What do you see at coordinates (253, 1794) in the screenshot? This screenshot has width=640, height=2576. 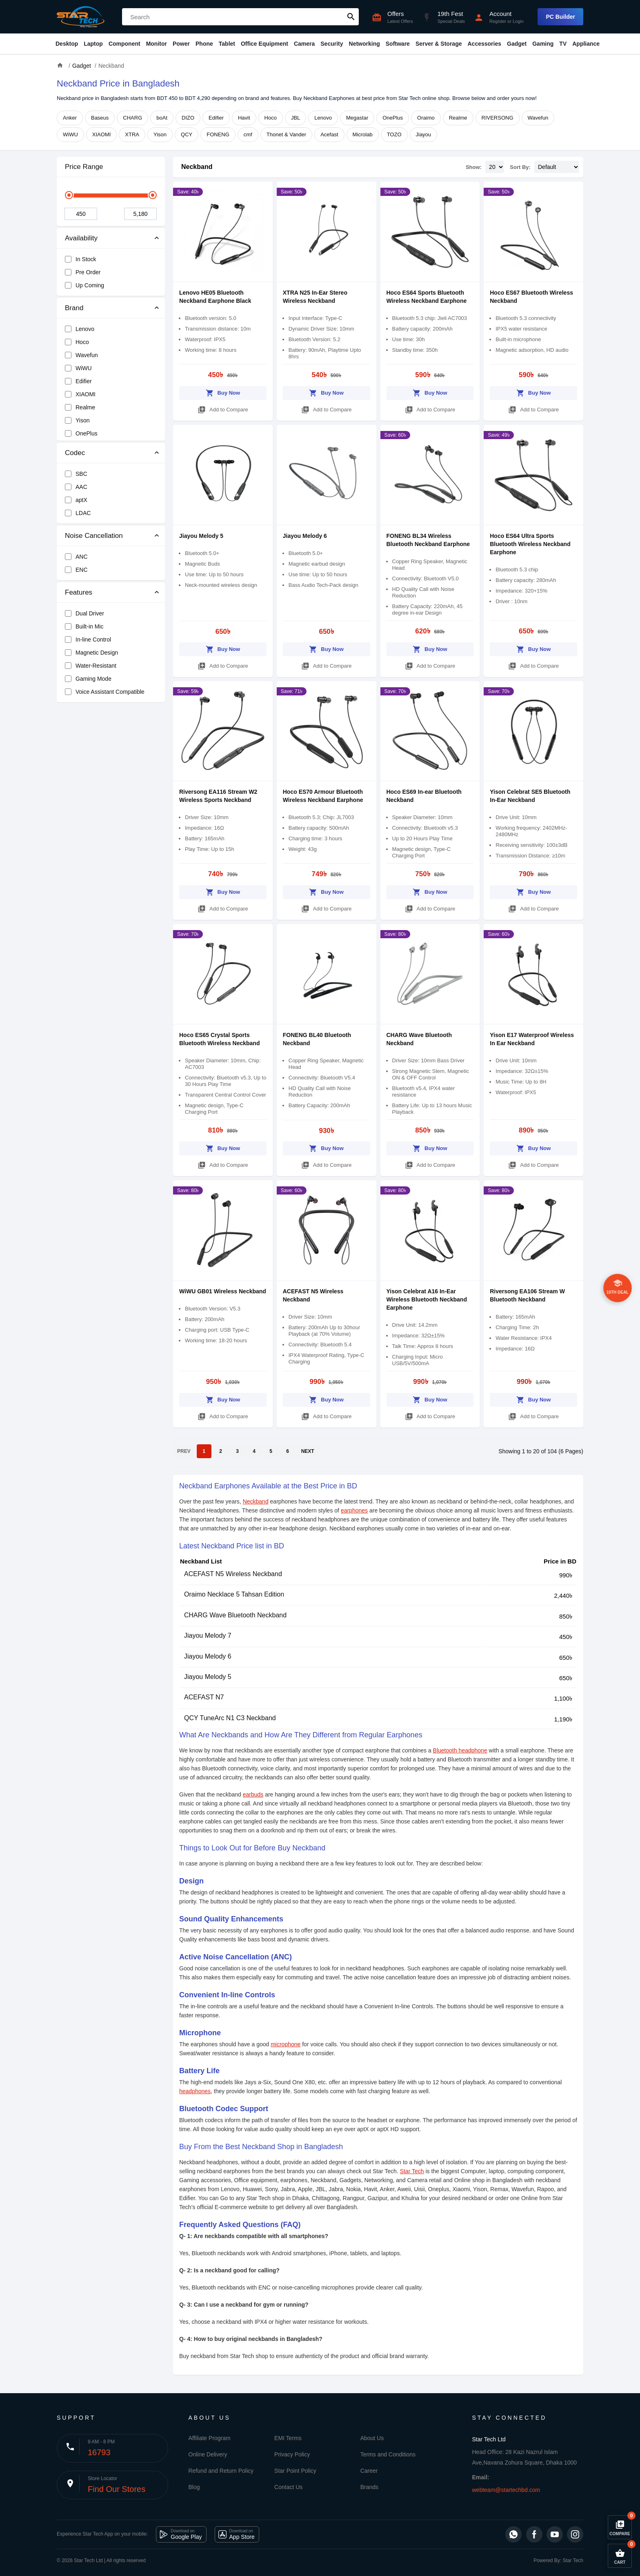 I see `earbuds` at bounding box center [253, 1794].